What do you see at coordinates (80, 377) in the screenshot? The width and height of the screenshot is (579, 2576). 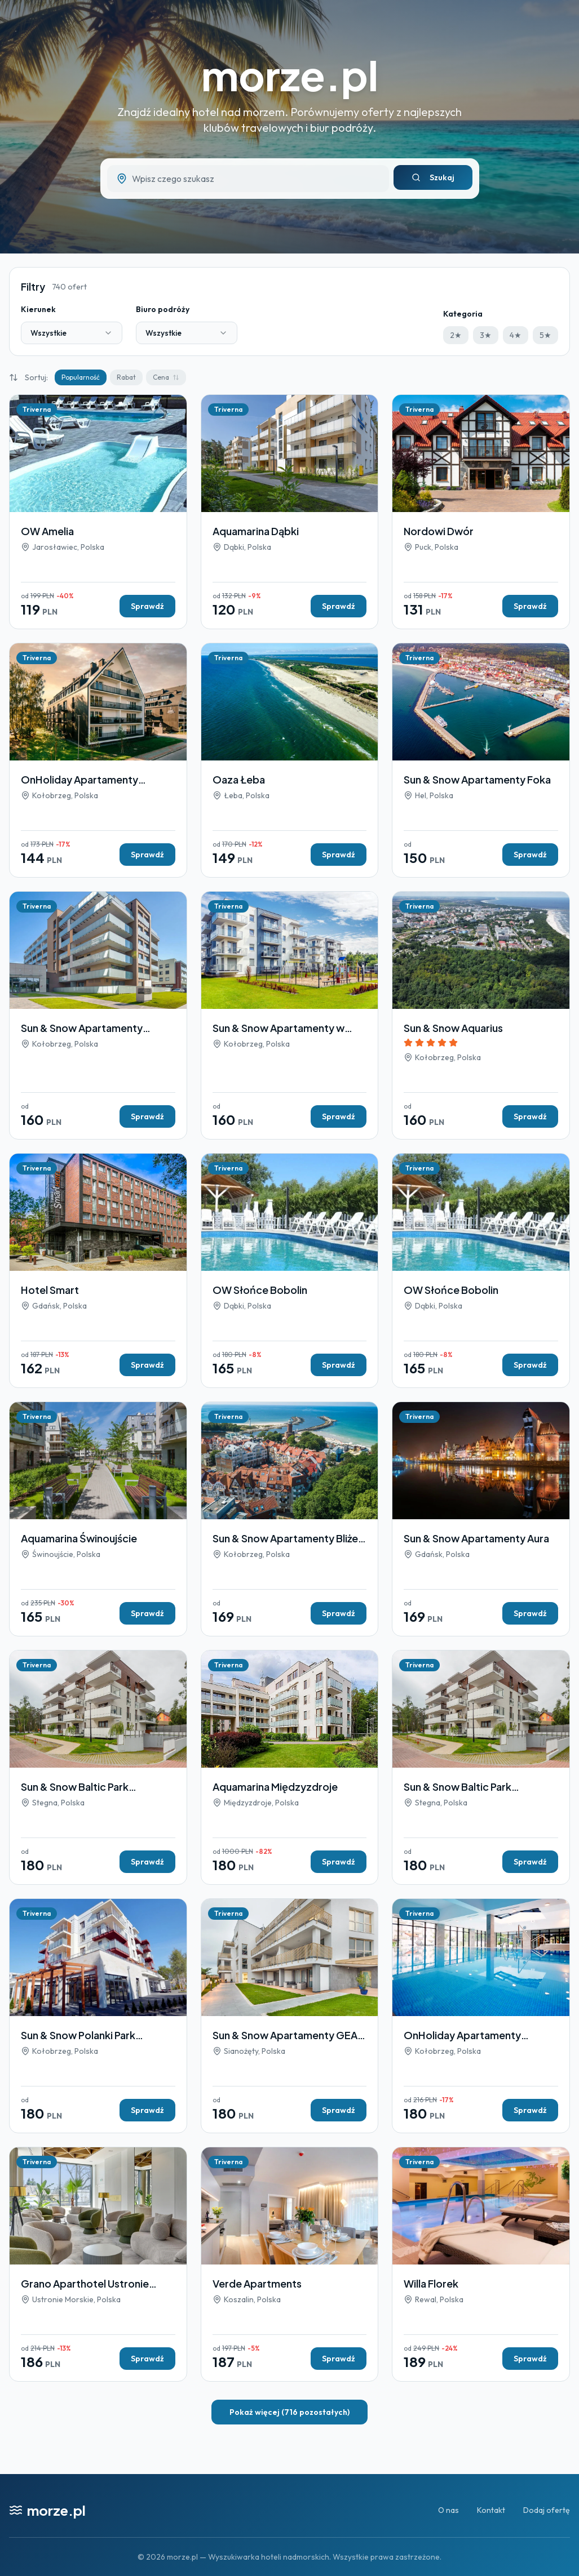 I see `Popularność` at bounding box center [80, 377].